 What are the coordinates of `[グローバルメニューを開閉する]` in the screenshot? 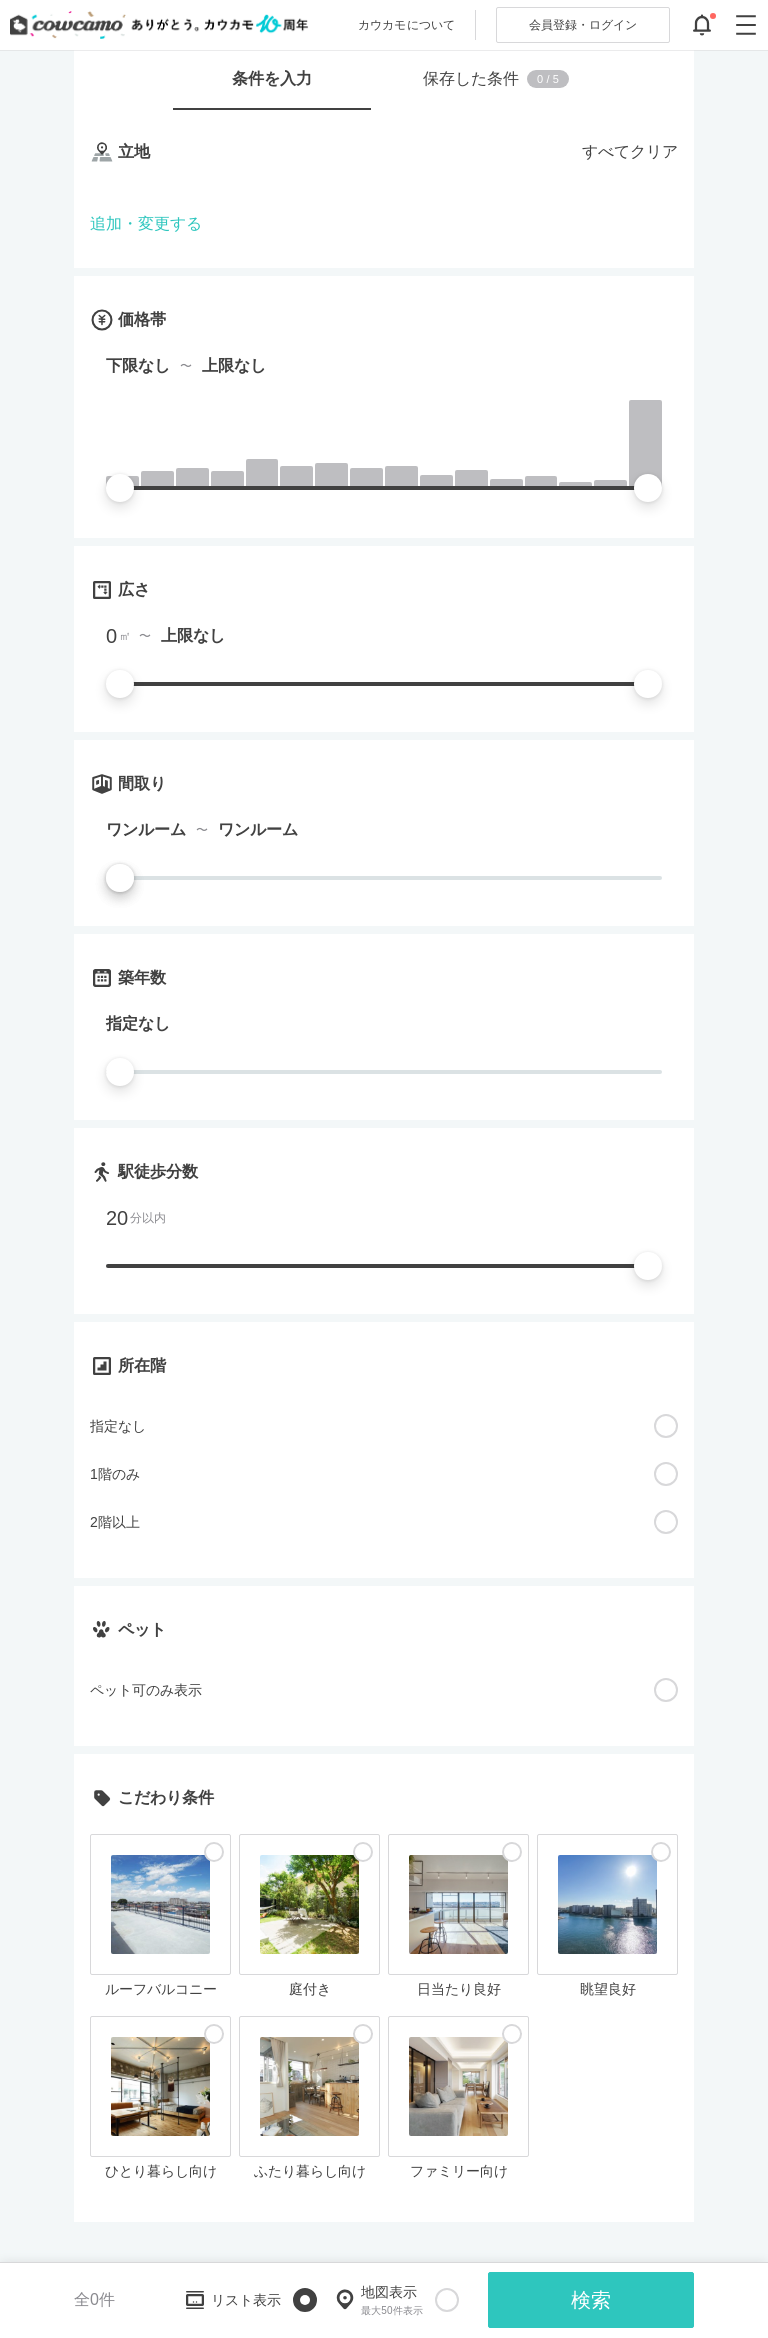 It's located at (746, 25).